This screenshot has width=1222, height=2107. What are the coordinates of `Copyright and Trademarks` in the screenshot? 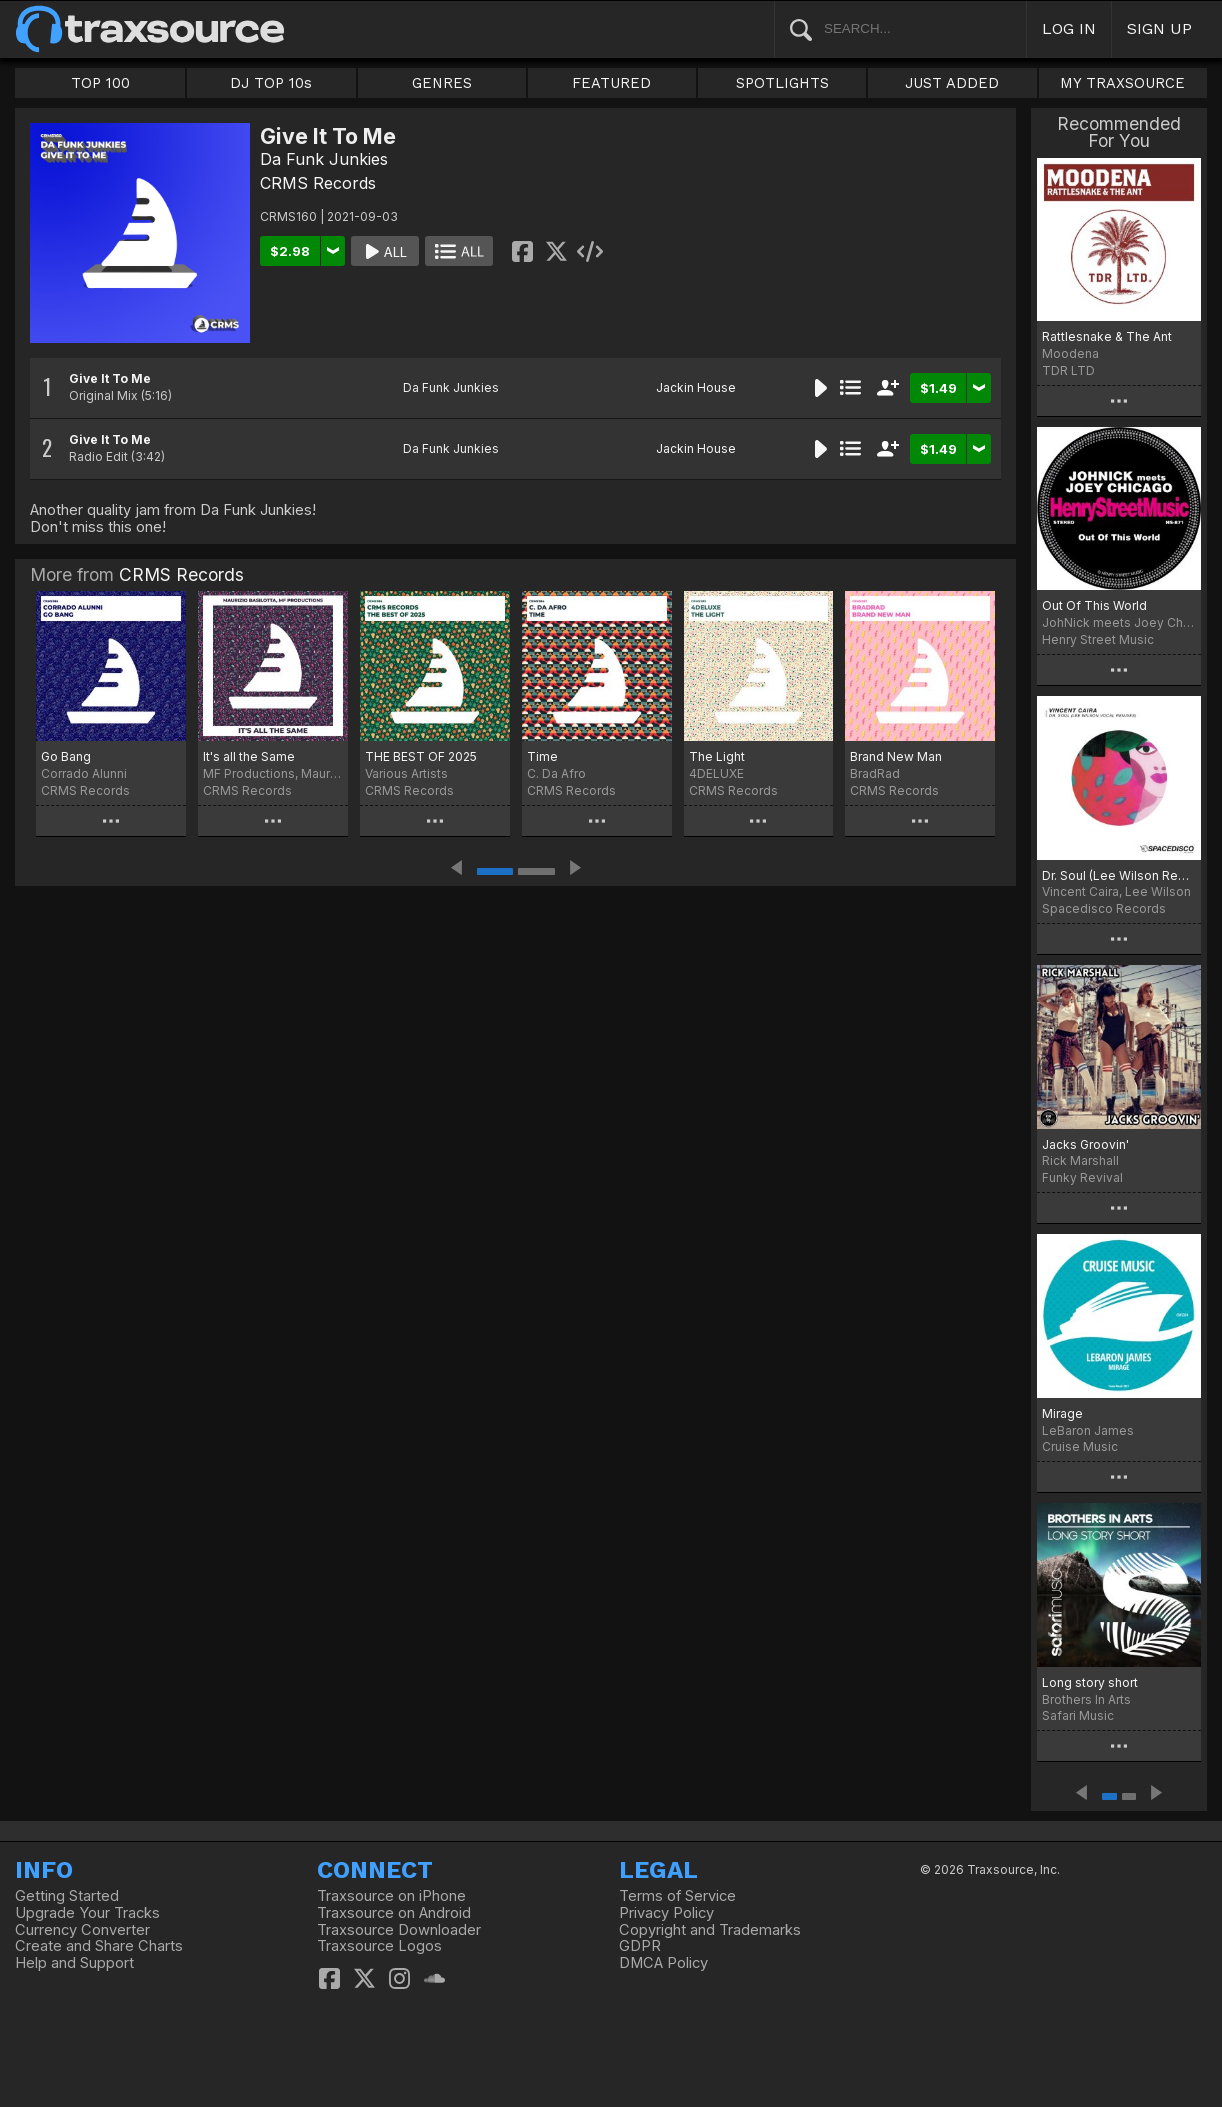 It's located at (710, 1930).